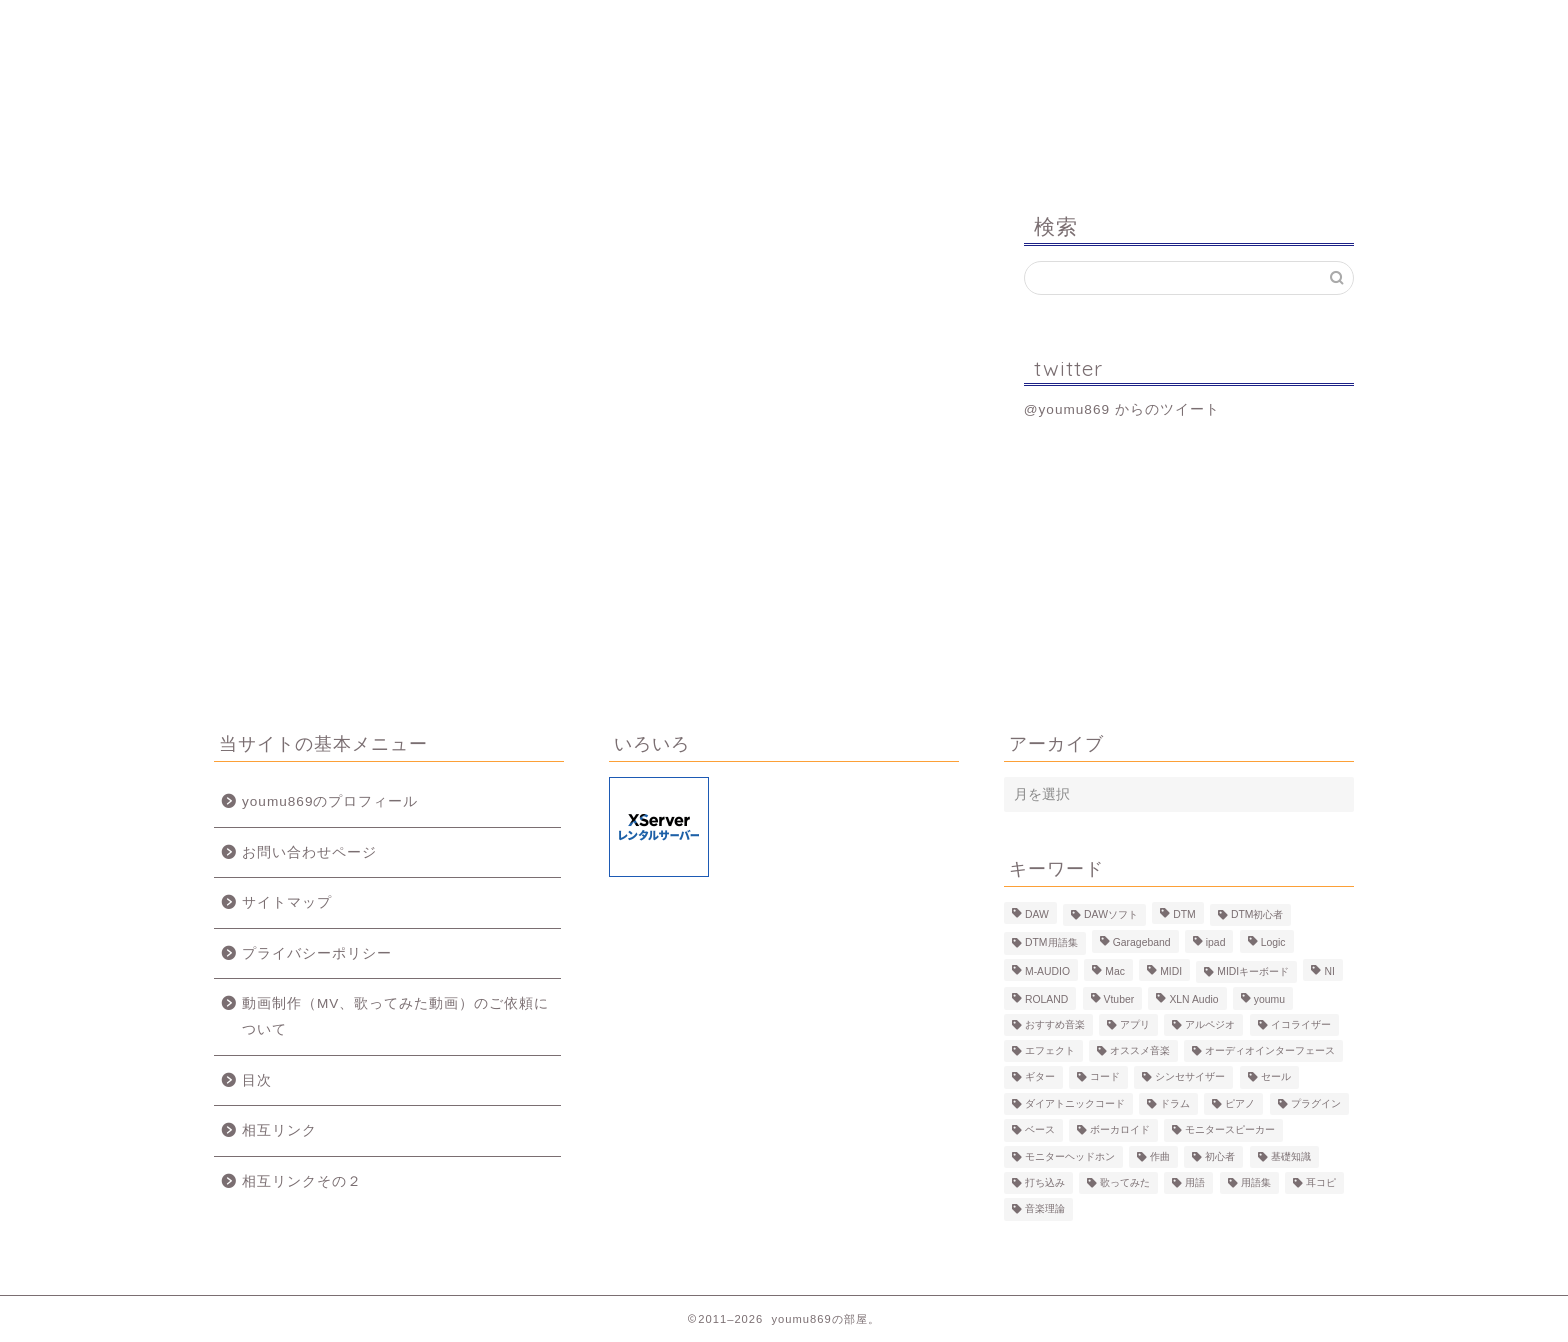 This screenshot has width=1568, height=1342. What do you see at coordinates (1037, 914) in the screenshot?
I see `DAW [DAW (5個の項目)]` at bounding box center [1037, 914].